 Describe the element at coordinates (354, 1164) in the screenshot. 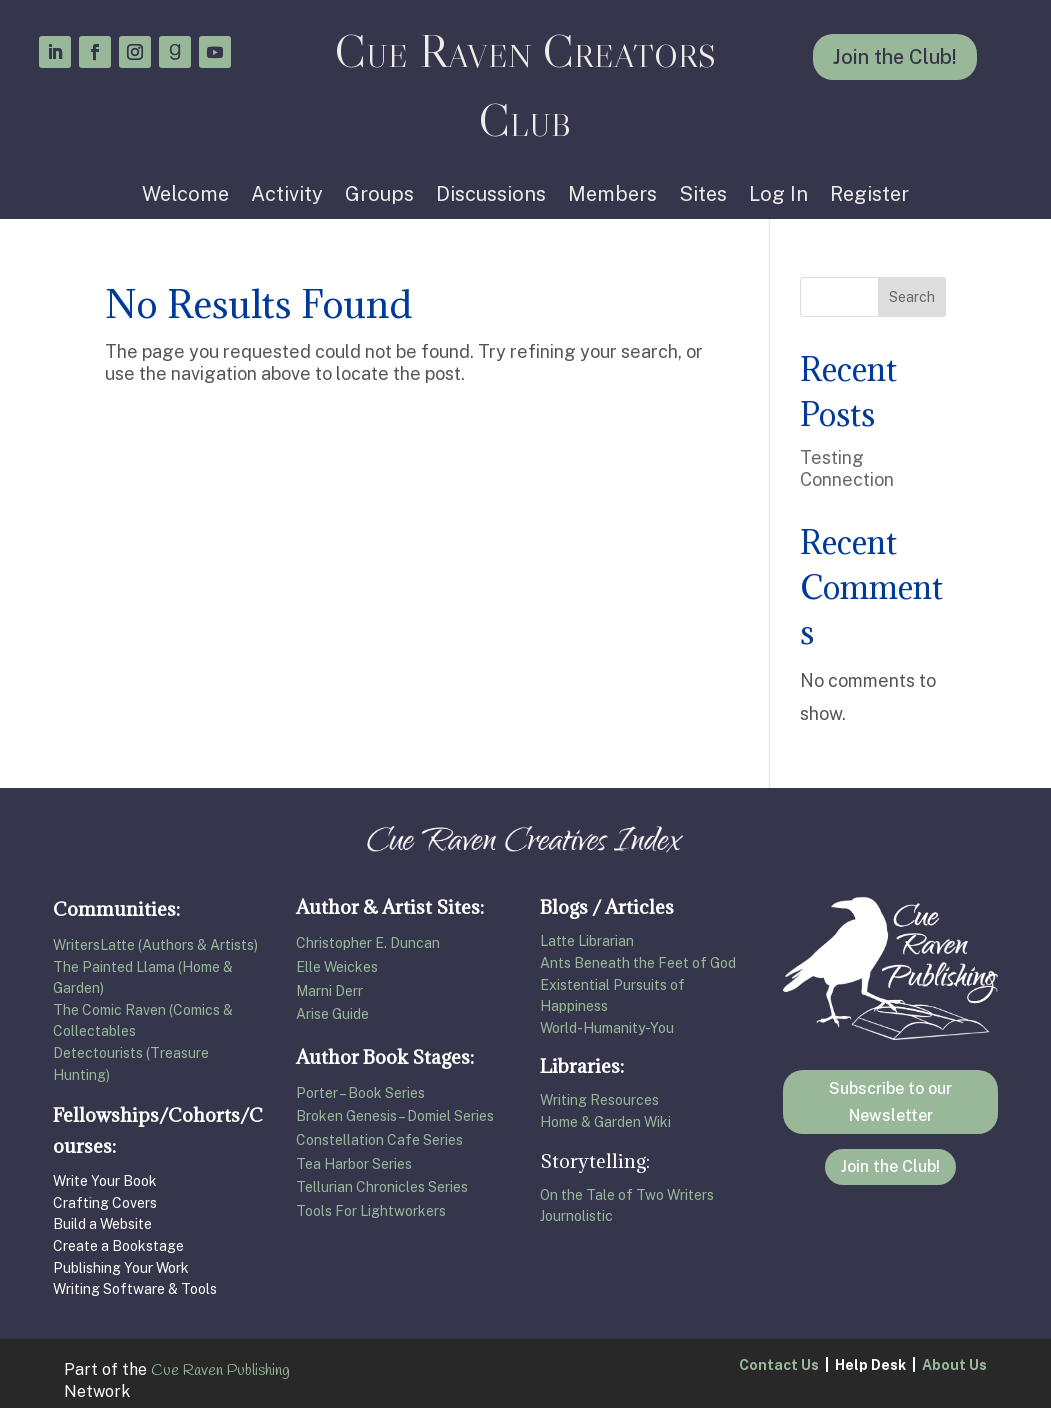

I see `Tea Harbor Series` at that location.